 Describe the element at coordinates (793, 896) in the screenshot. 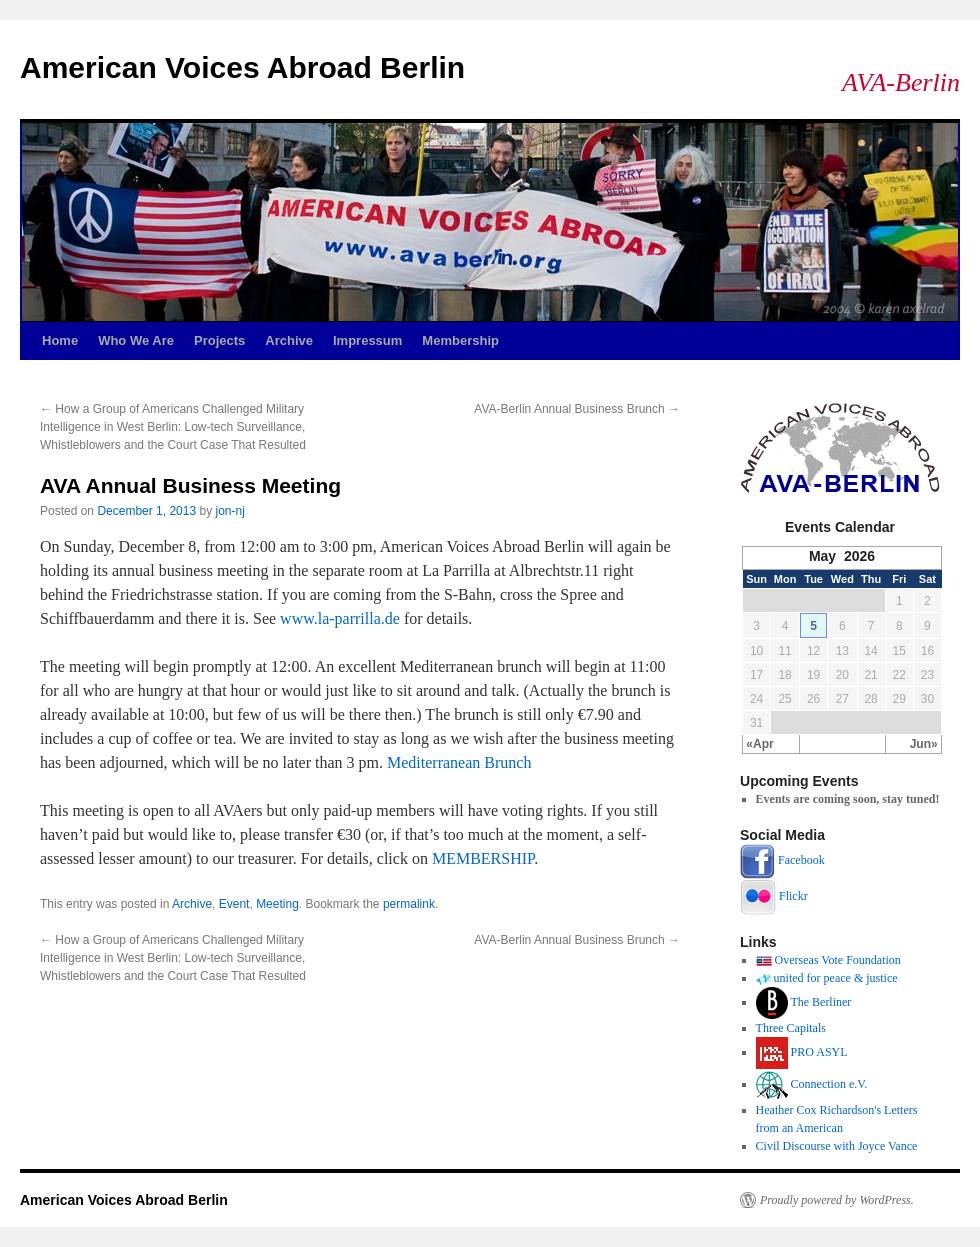

I see `Flickr` at that location.